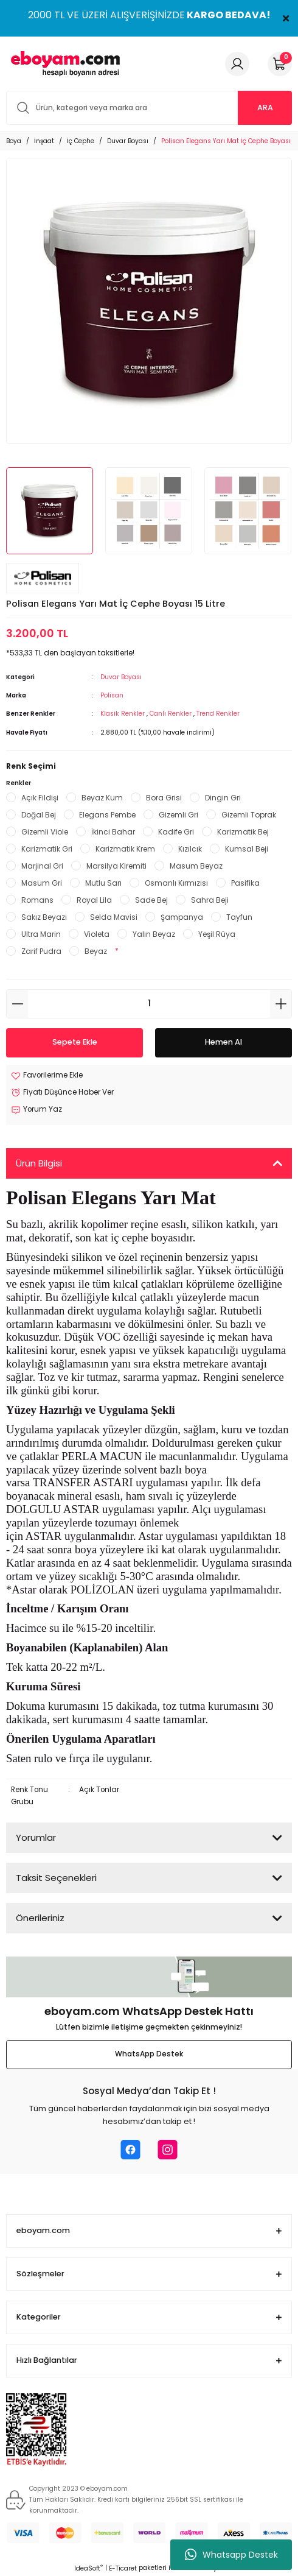 The image size is (298, 2576). Describe the element at coordinates (103, 883) in the screenshot. I see `Mutlu Sarı` at that location.